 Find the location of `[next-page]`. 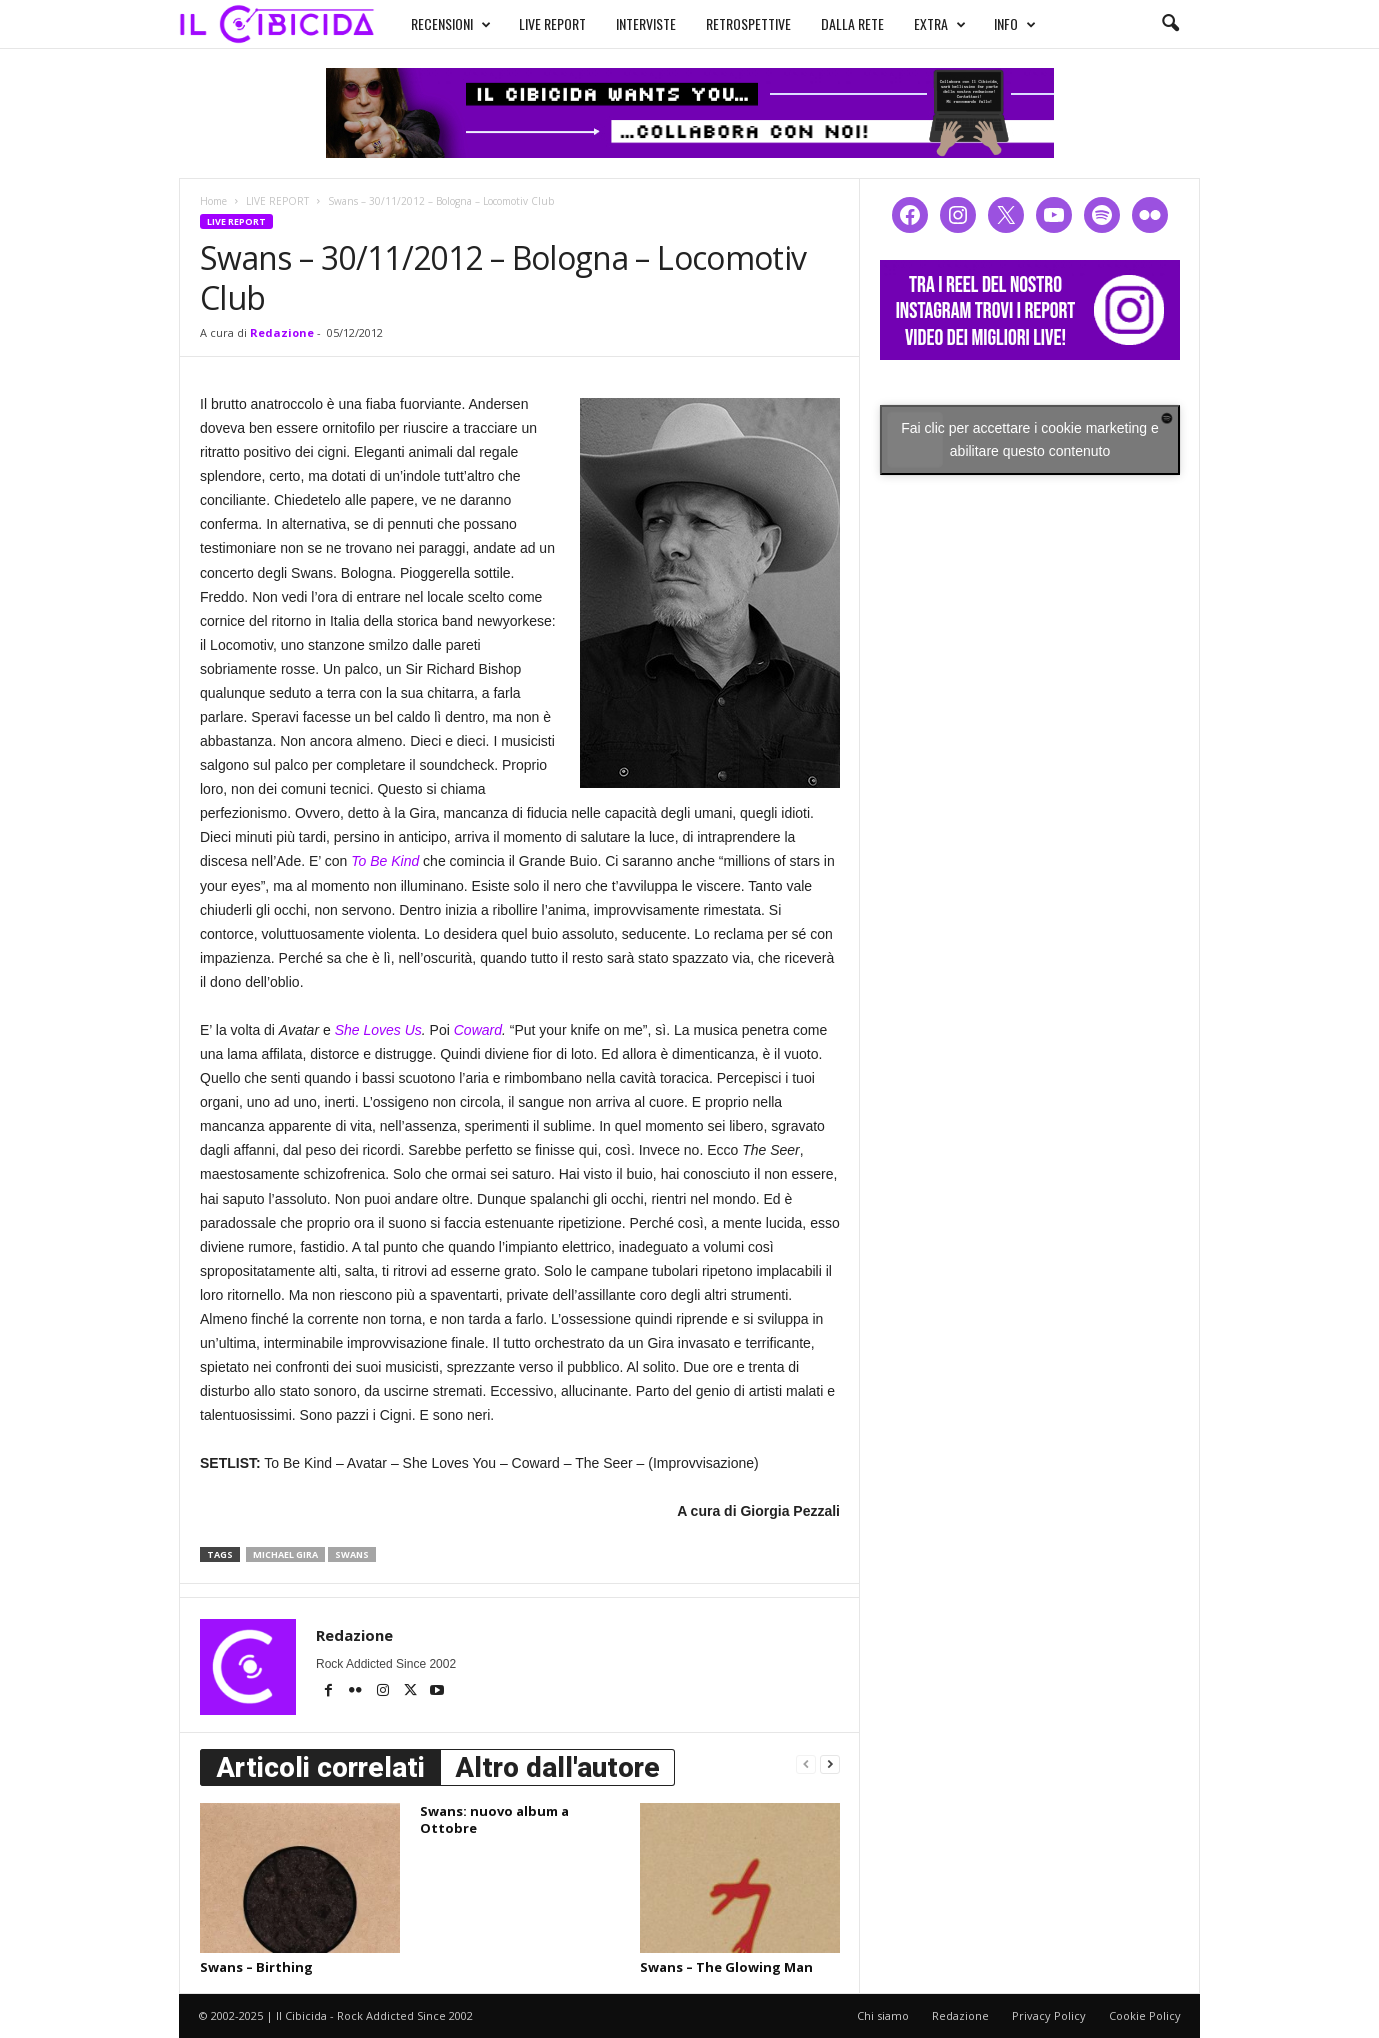

[next-page] is located at coordinates (830, 1763).